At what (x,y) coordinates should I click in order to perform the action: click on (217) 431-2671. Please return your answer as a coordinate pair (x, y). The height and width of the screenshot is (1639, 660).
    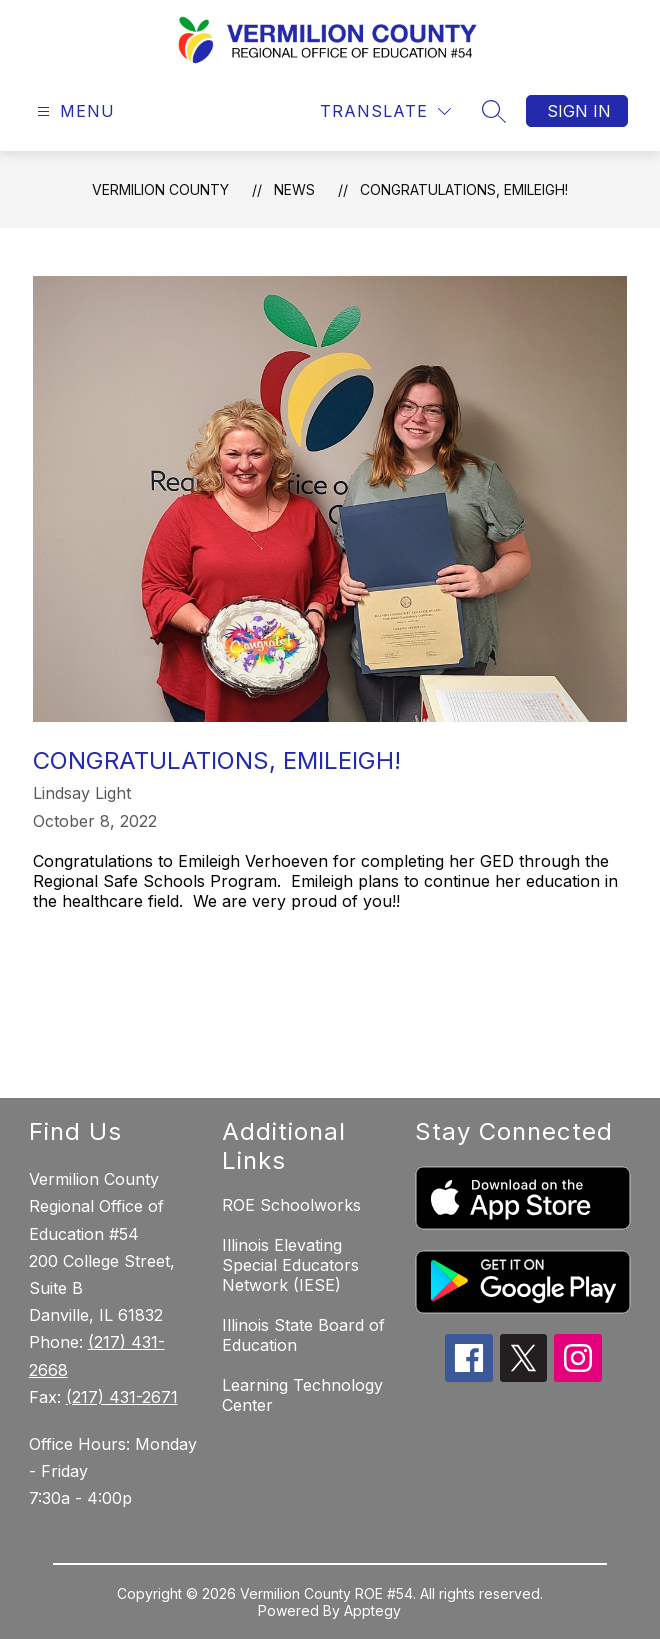
    Looking at the image, I should click on (122, 1397).